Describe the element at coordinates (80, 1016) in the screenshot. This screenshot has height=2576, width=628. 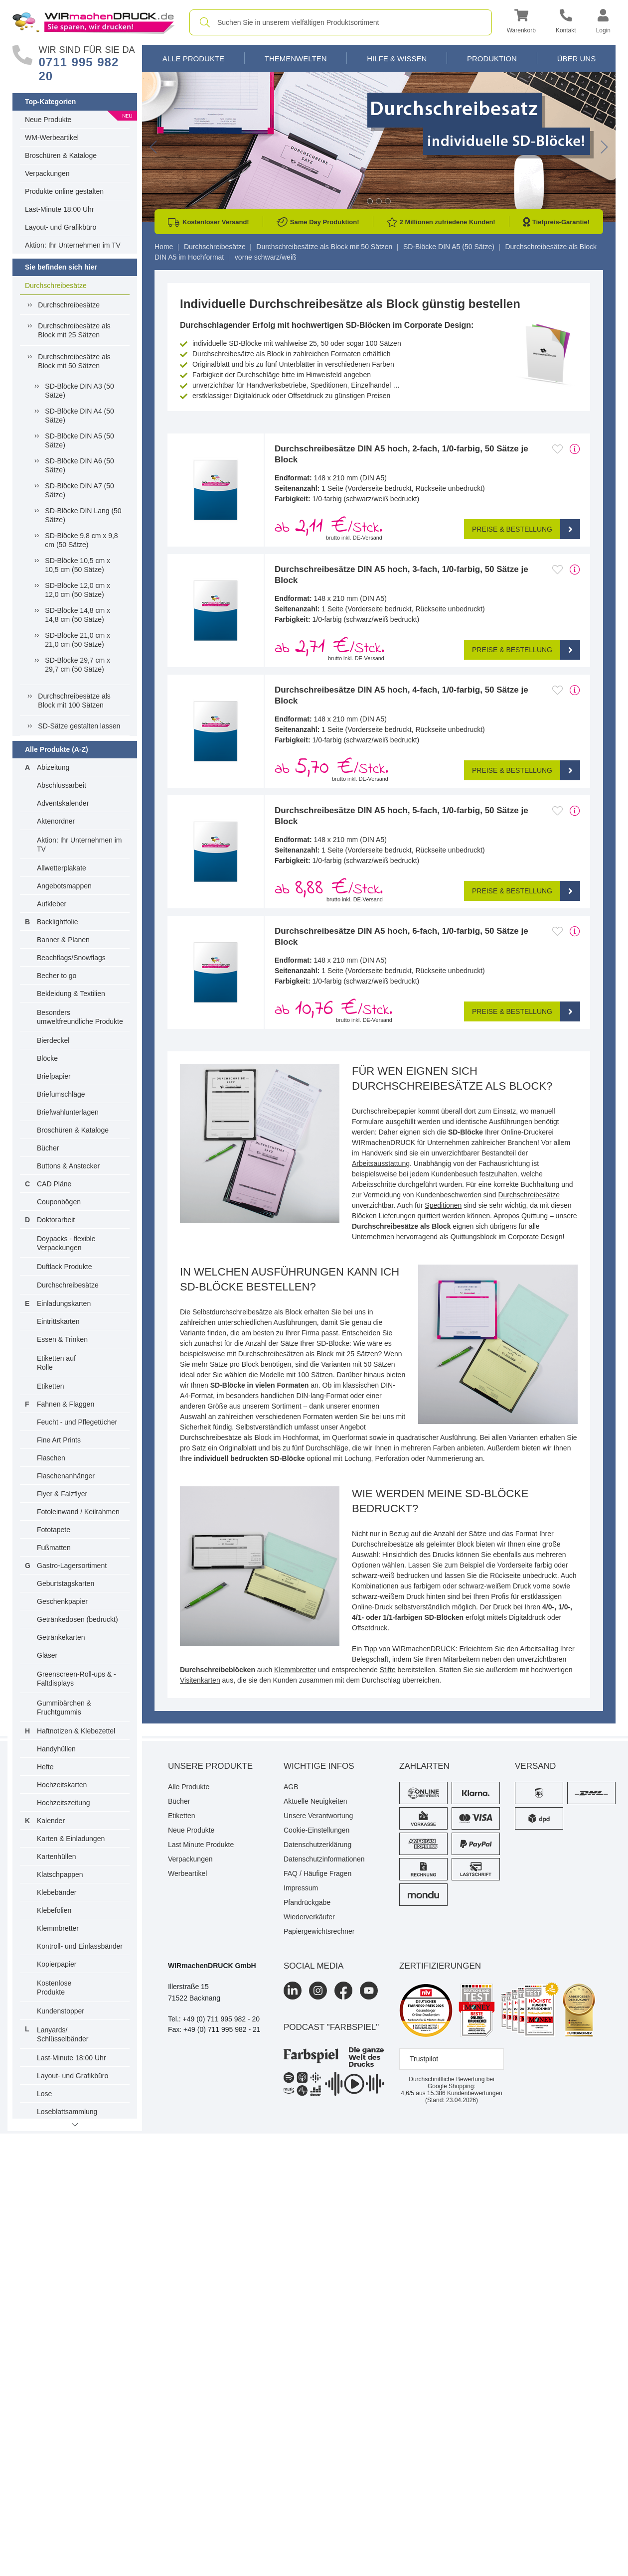
I see `Besonders umweltfreundliche Produkte` at that location.